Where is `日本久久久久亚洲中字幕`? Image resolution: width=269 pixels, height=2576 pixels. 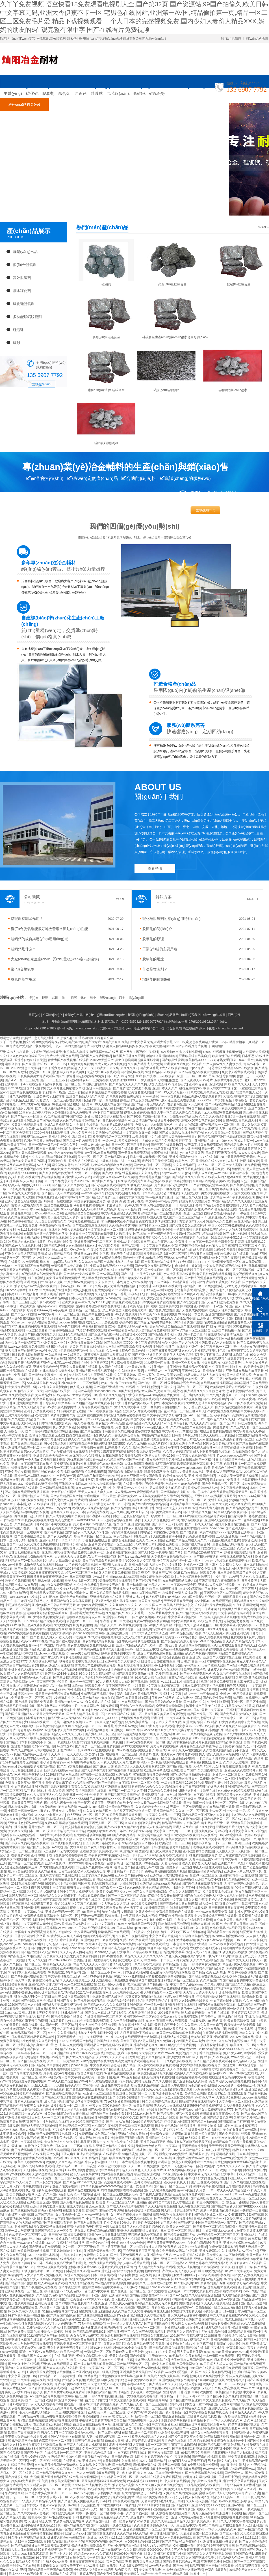
日本久久久久亚洲中字幕 is located at coordinates (115, 2360).